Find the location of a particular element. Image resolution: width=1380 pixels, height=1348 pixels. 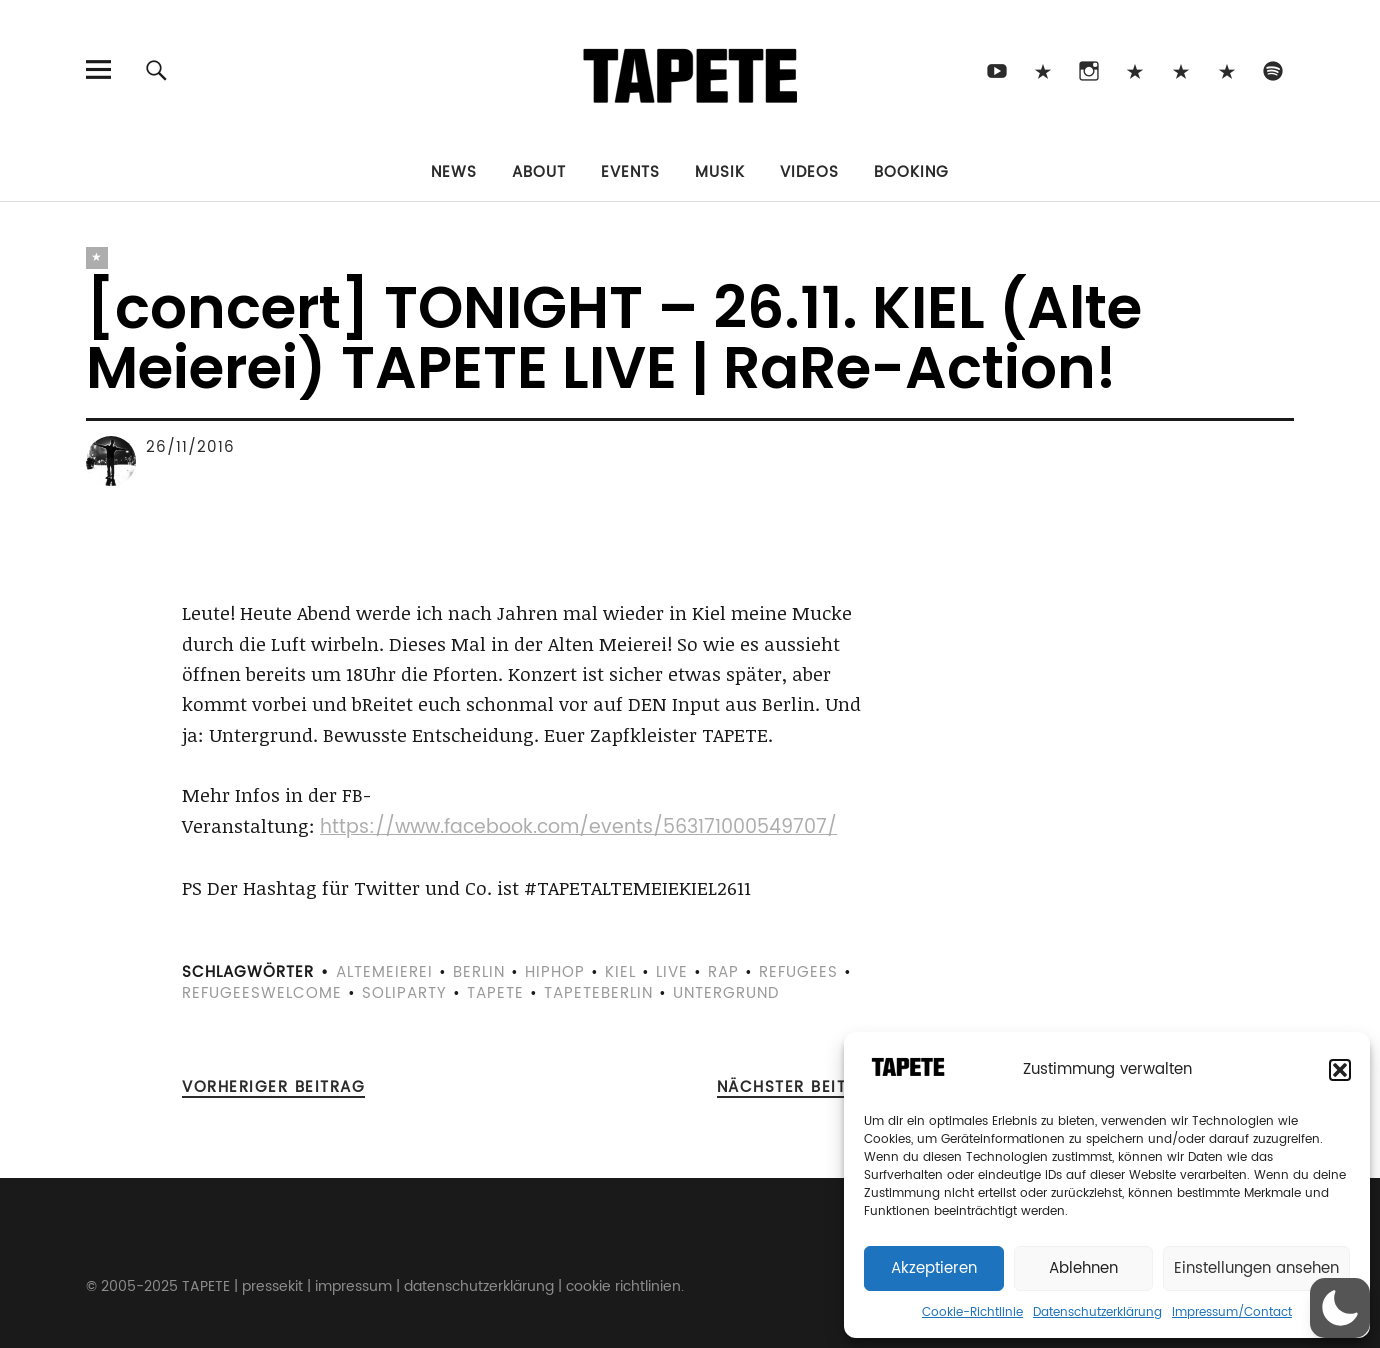

News is located at coordinates (454, 172).